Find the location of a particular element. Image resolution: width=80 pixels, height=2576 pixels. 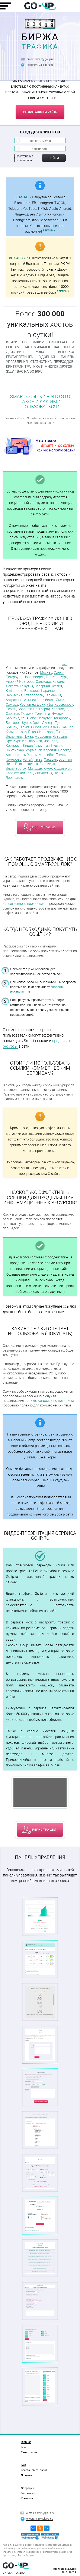

Хабаровск is located at coordinates (61, 718).